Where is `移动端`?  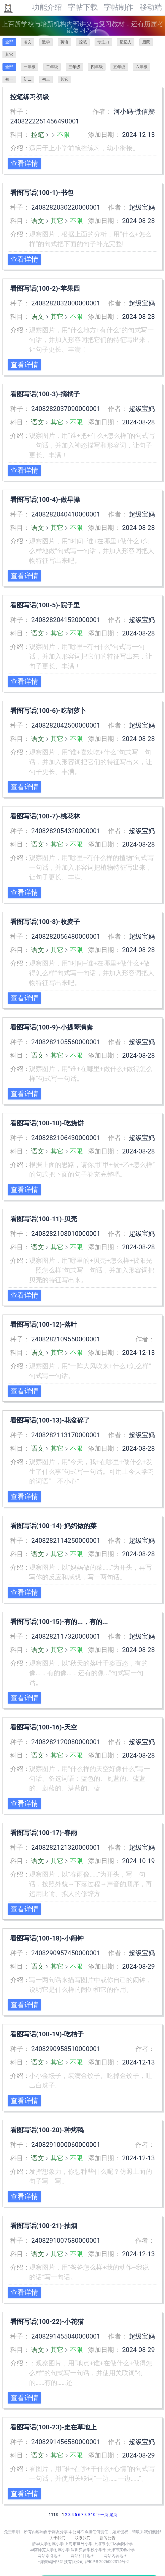 移动端 is located at coordinates (151, 7).